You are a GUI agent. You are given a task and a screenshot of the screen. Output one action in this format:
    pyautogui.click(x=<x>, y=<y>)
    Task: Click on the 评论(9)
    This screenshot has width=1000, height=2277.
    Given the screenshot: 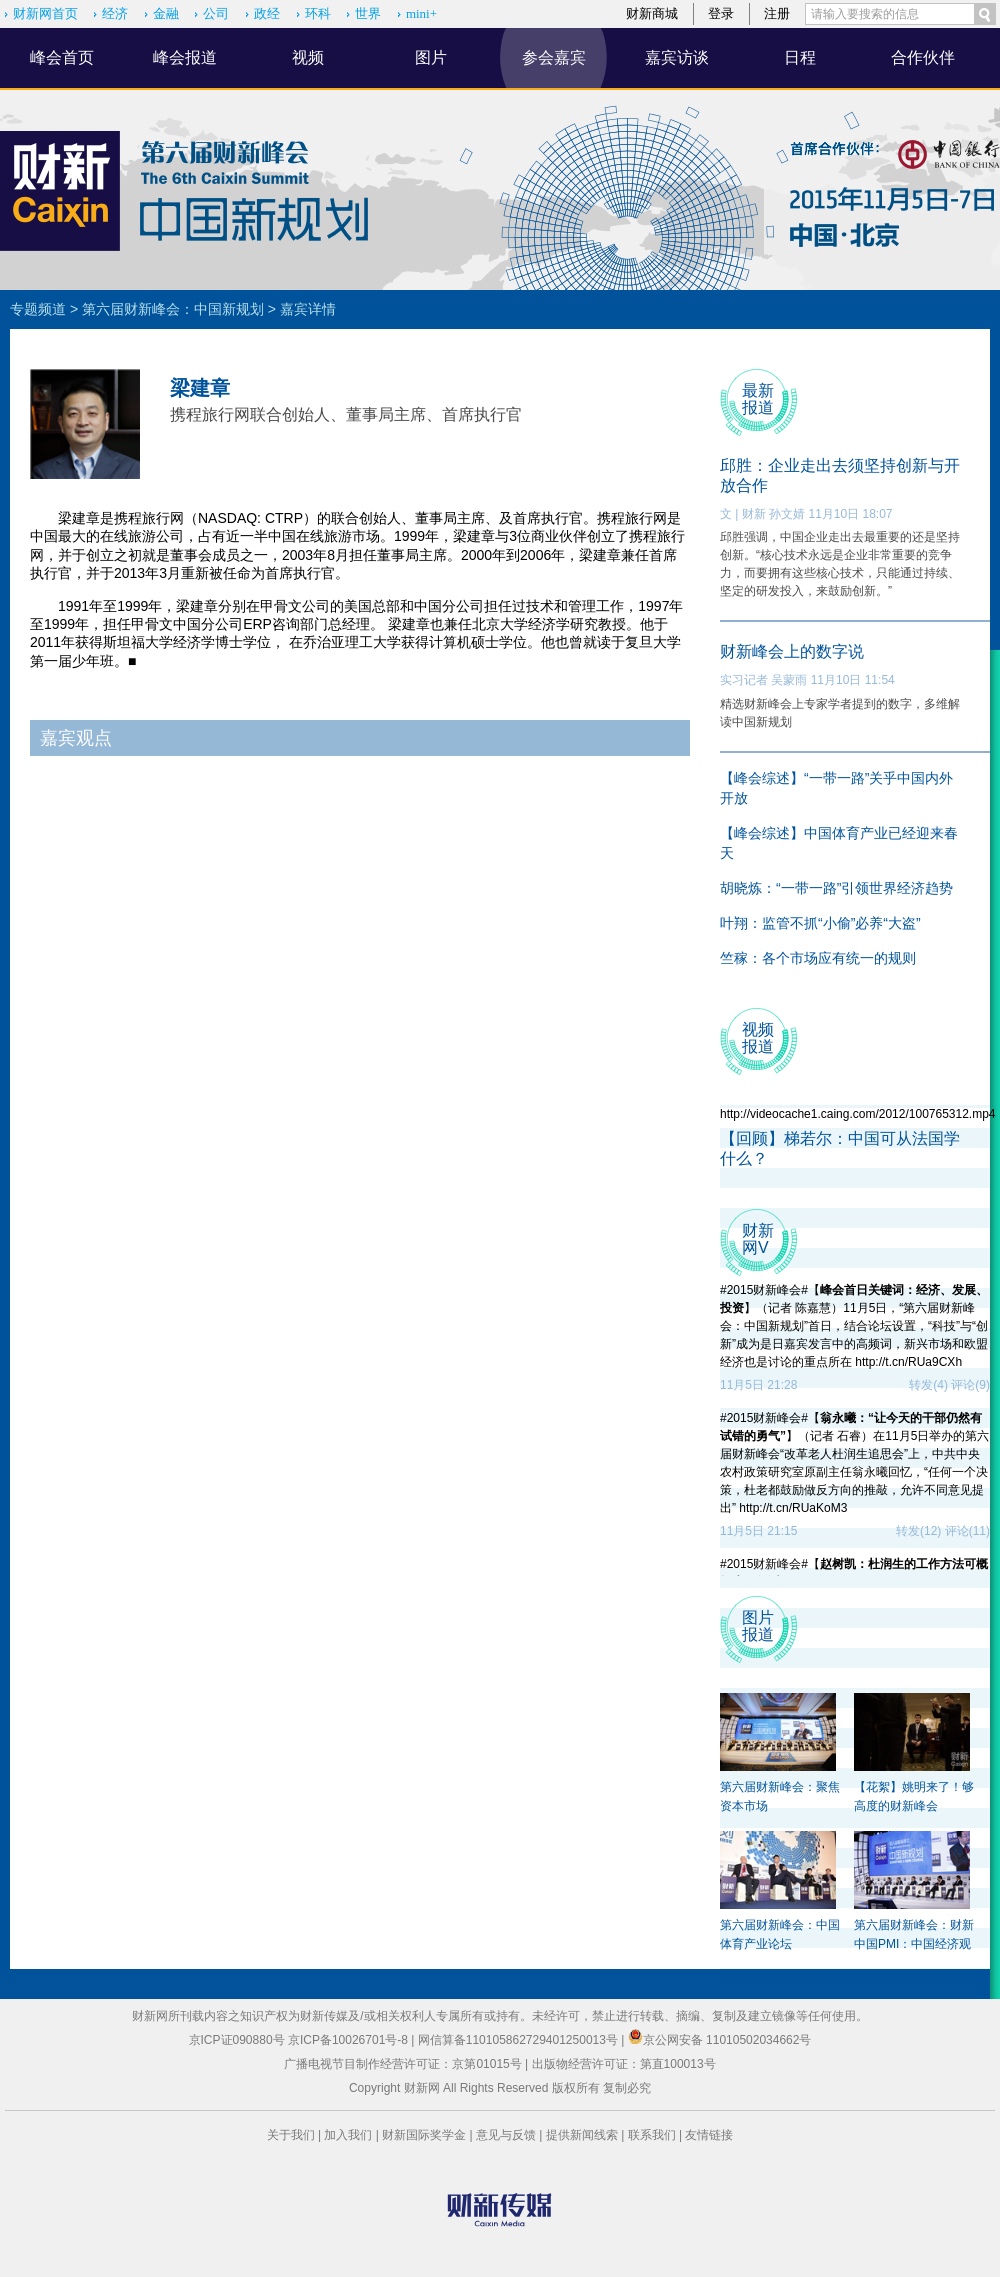 What is the action you would take?
    pyautogui.click(x=970, y=1385)
    